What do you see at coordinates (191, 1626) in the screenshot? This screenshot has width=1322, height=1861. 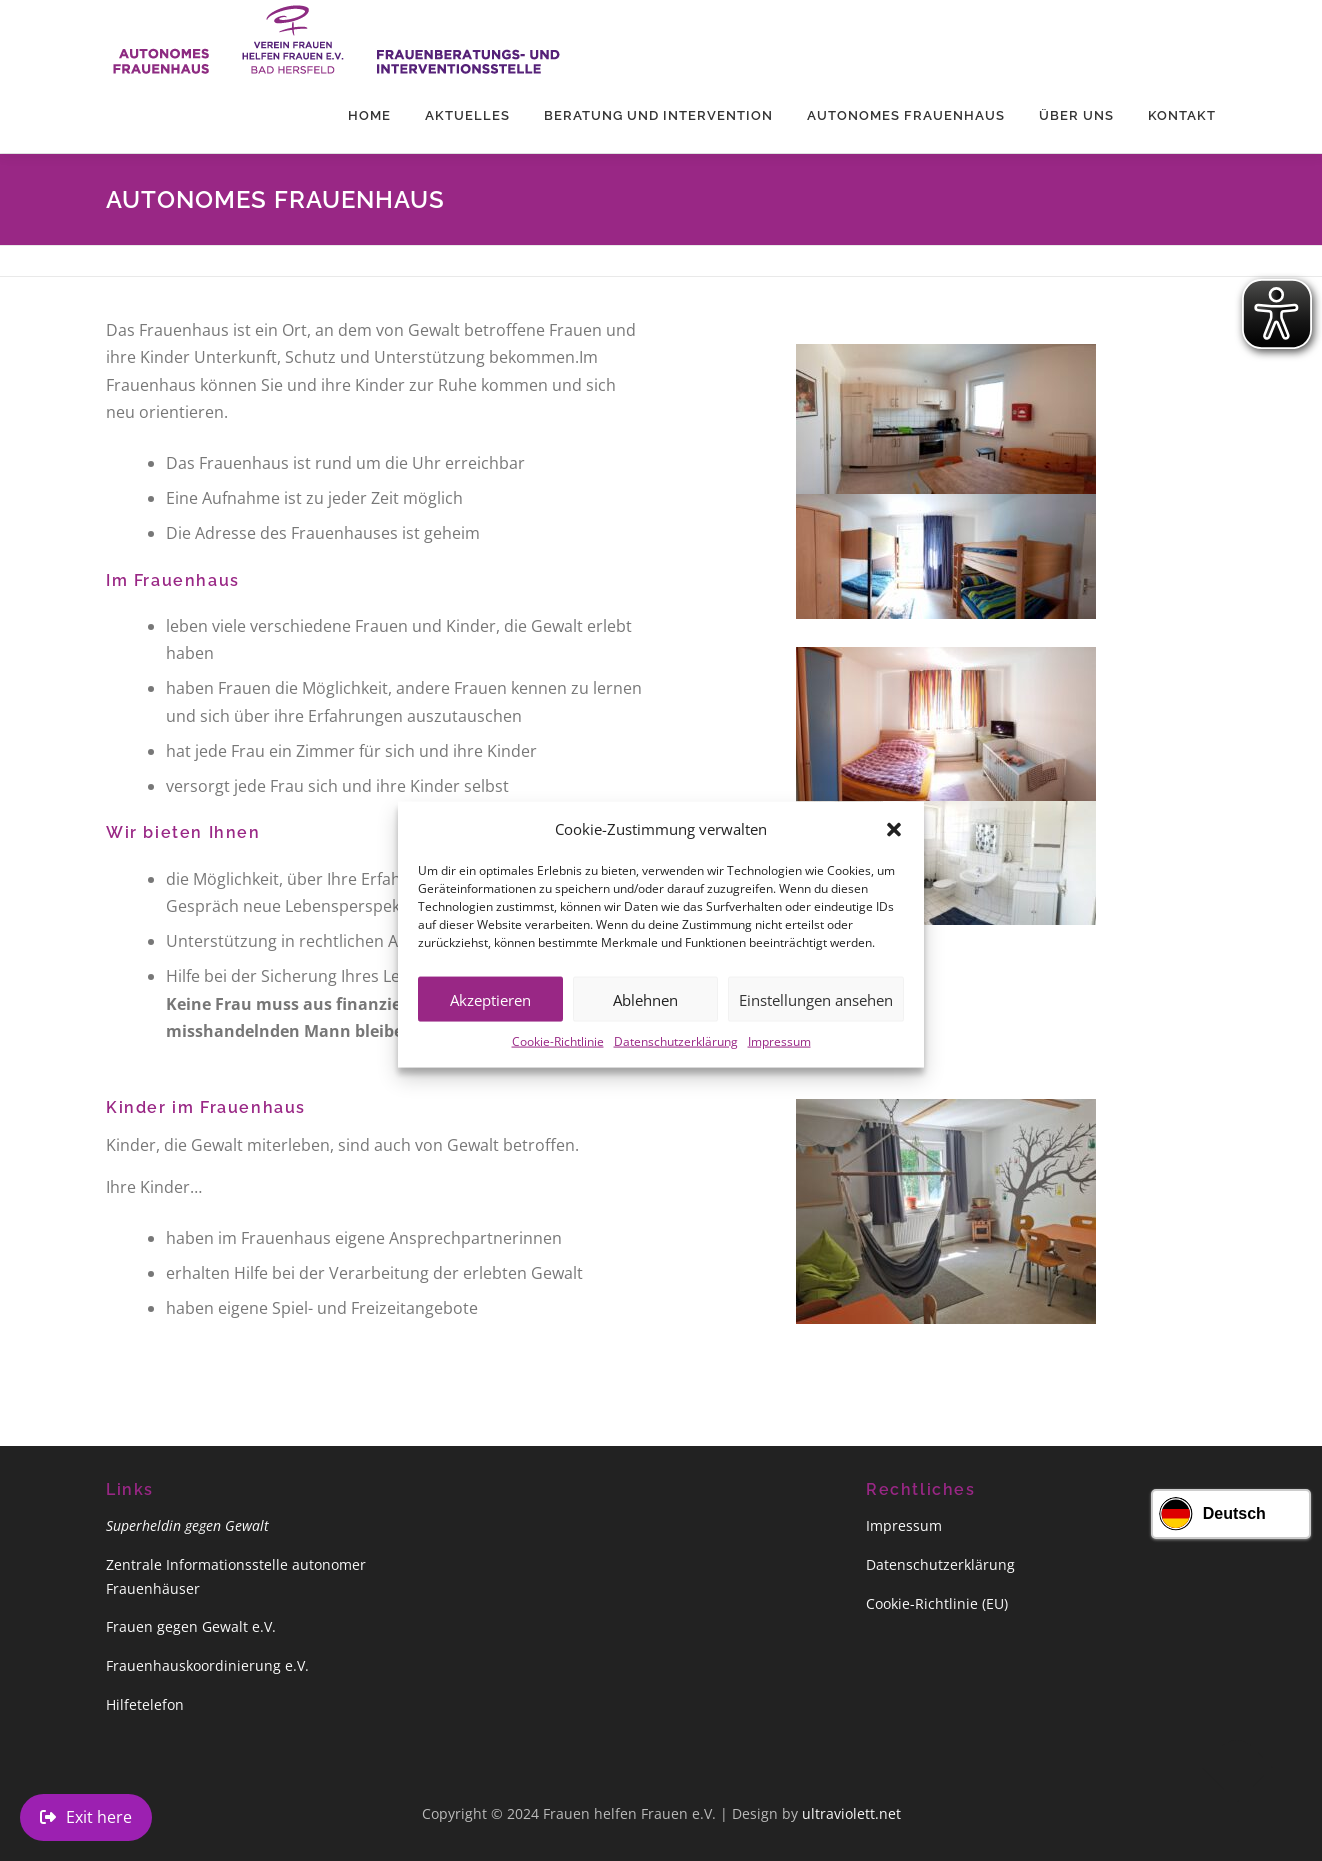 I see `Frauen gegen Gewalt e.V.` at bounding box center [191, 1626].